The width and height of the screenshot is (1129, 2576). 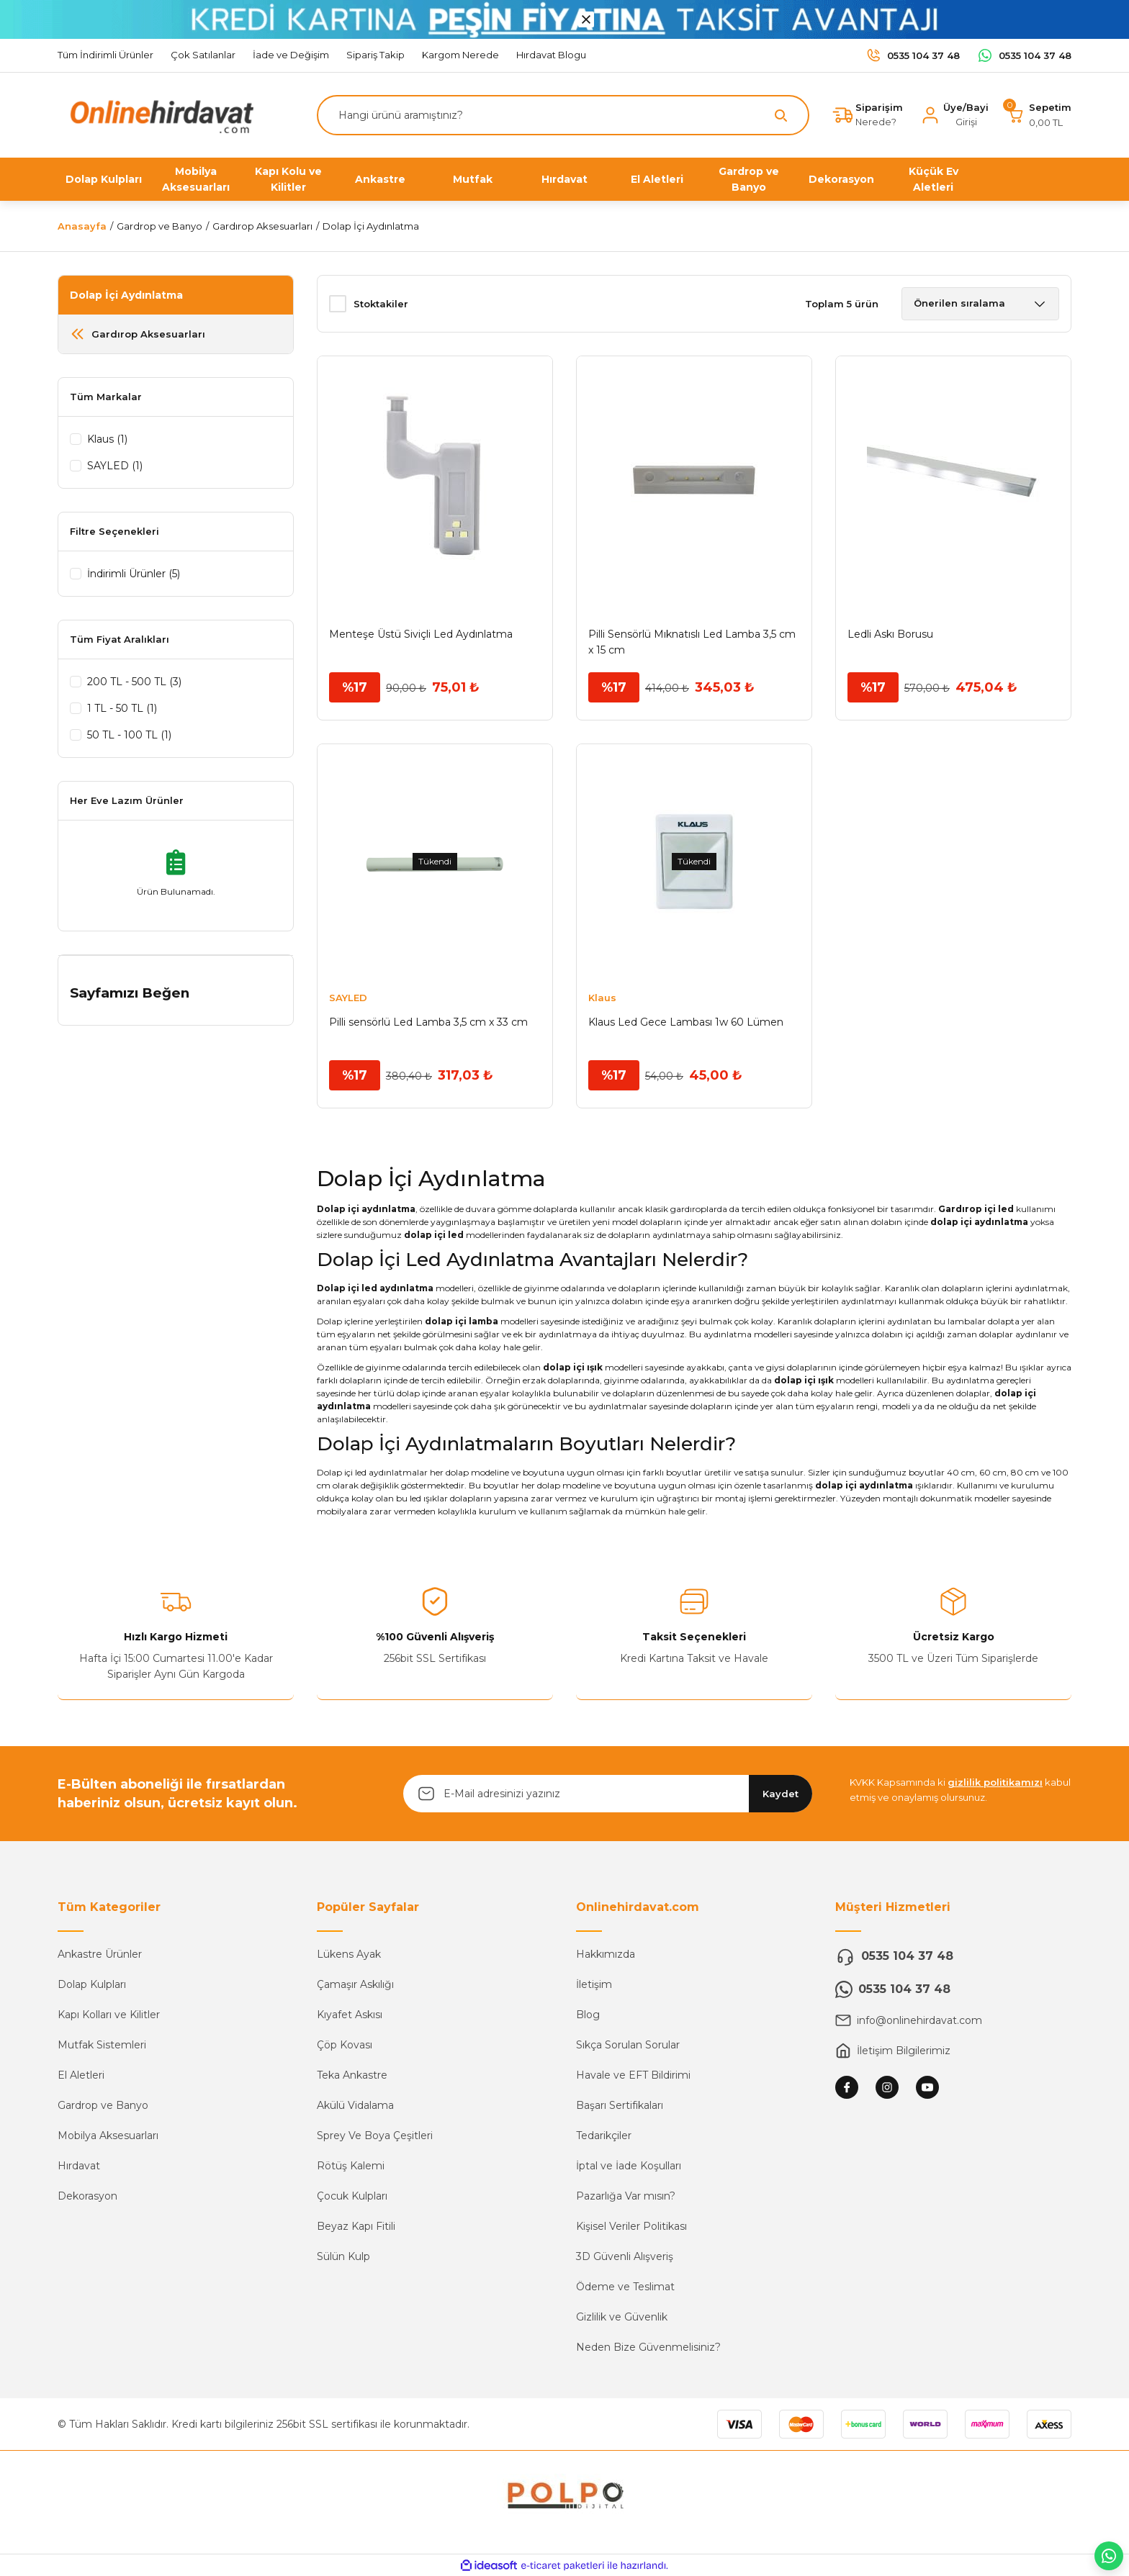 What do you see at coordinates (344, 2044) in the screenshot?
I see `Çöp Kovası` at bounding box center [344, 2044].